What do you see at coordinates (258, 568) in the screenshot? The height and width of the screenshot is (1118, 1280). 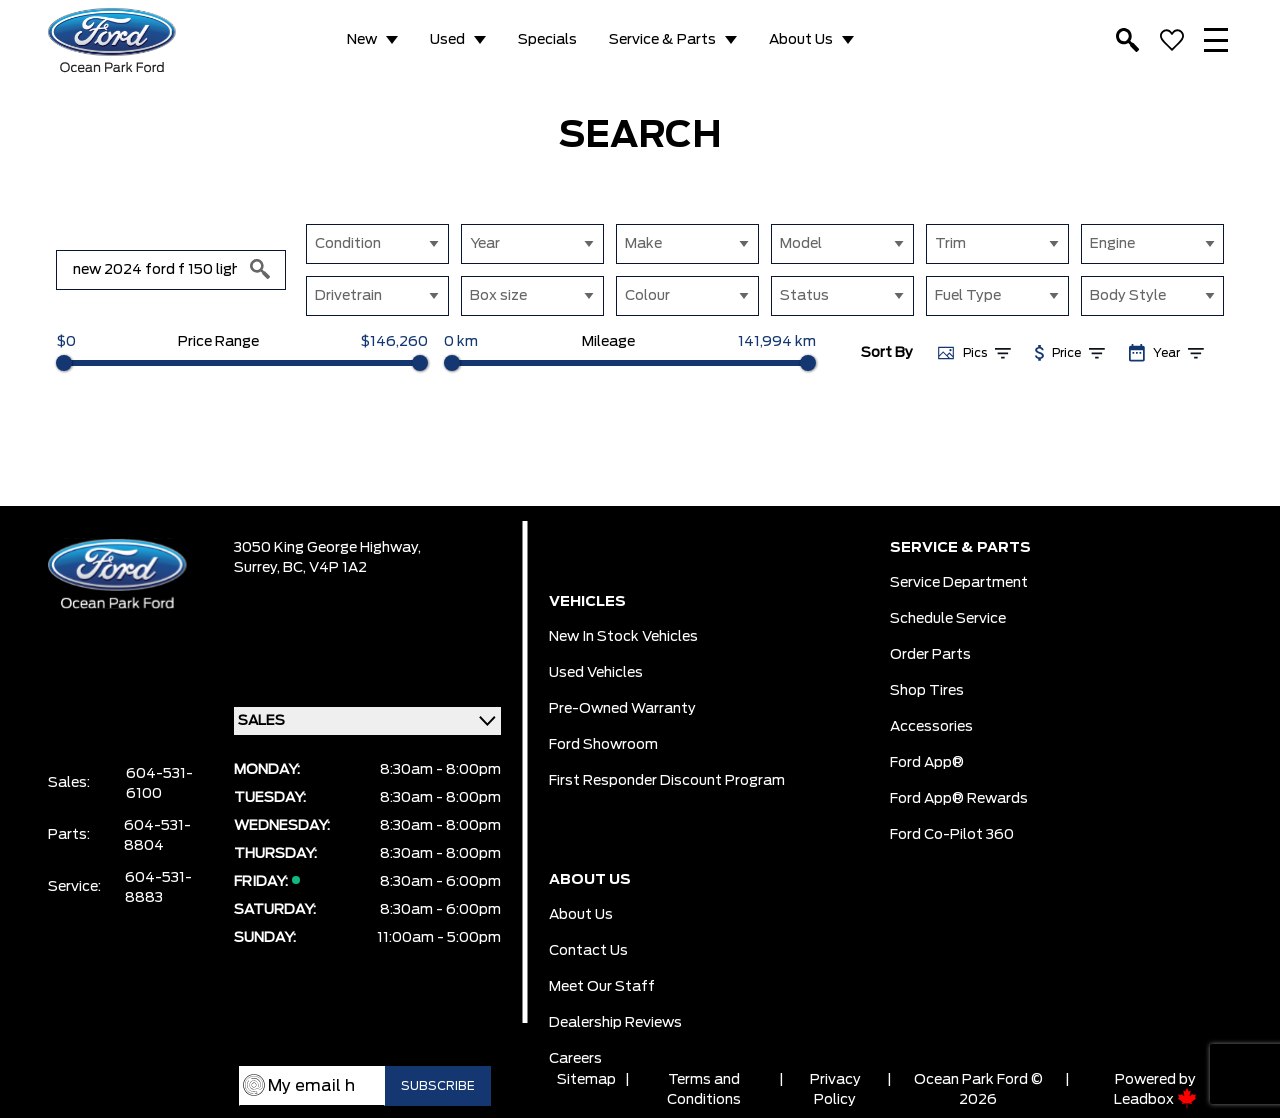 I see `Surrey,` at bounding box center [258, 568].